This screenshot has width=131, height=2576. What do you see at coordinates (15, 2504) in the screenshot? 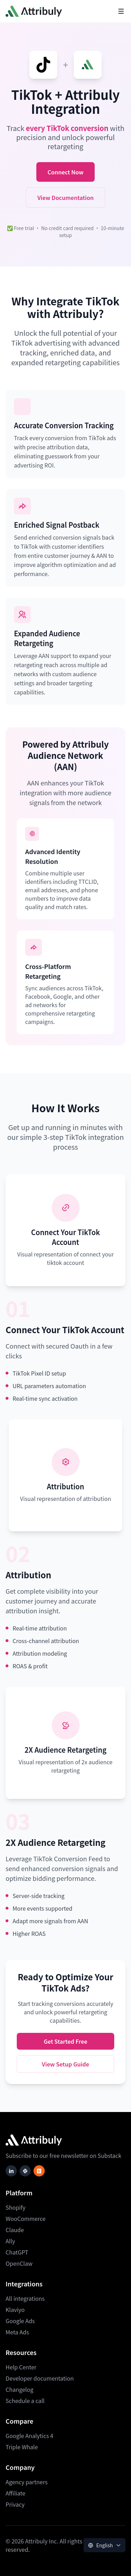
I see `Privacy` at bounding box center [15, 2504].